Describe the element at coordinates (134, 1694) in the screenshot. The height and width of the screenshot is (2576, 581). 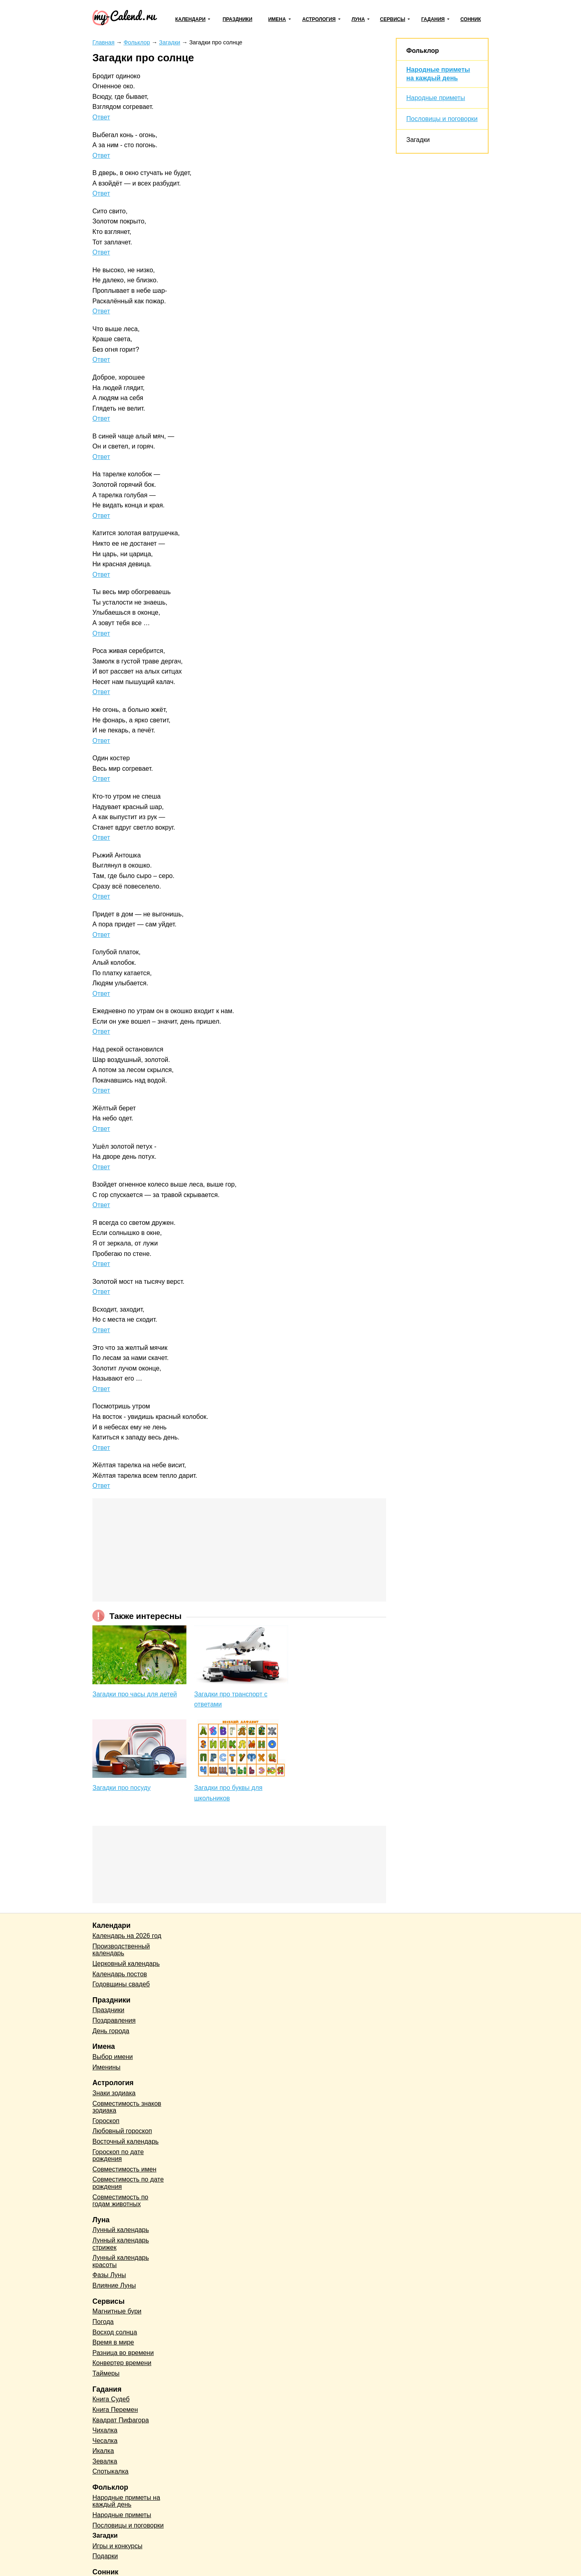
I see `Загадки про часы для детей` at that location.